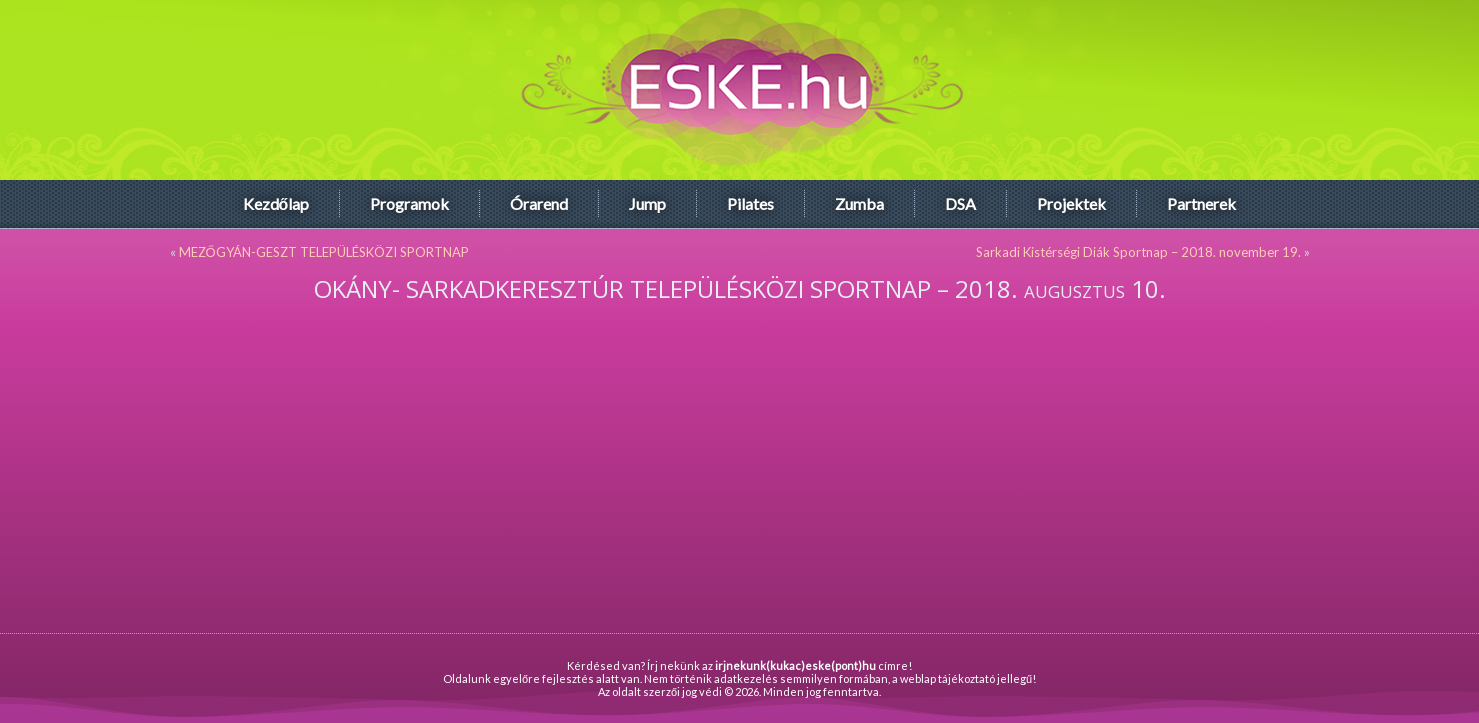 This screenshot has height=723, width=1479. I want to click on Pilates, so click(750, 203).